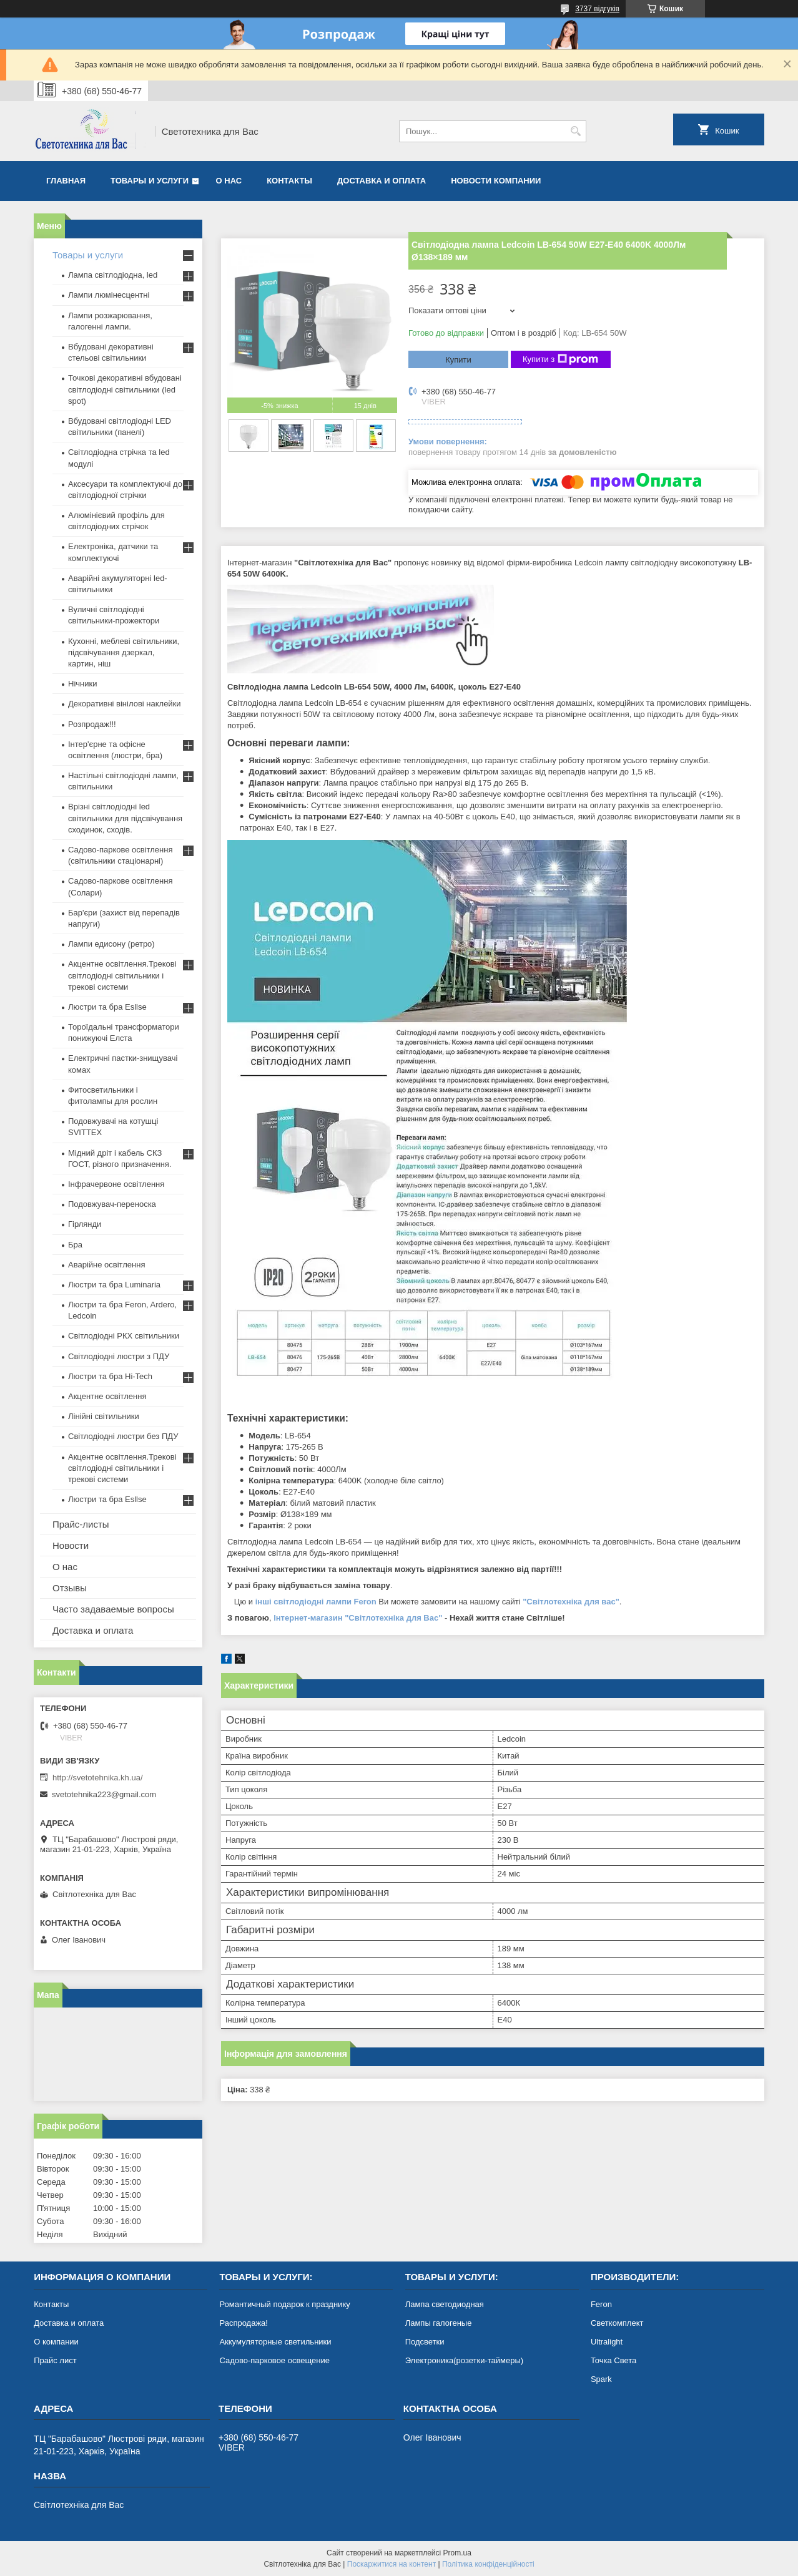 The height and width of the screenshot is (2576, 798). I want to click on Электроника(розетки-таймеры), so click(464, 2360).